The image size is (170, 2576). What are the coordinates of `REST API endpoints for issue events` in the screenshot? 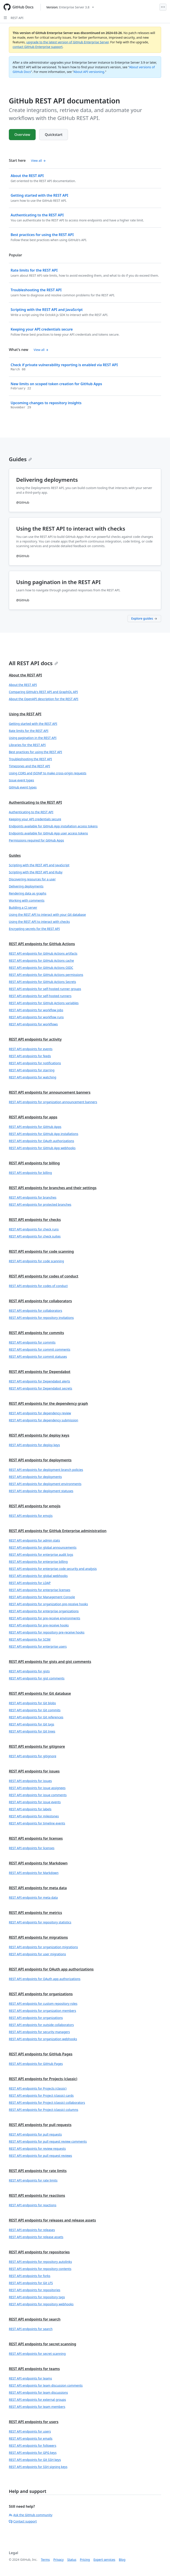 It's located at (35, 1802).